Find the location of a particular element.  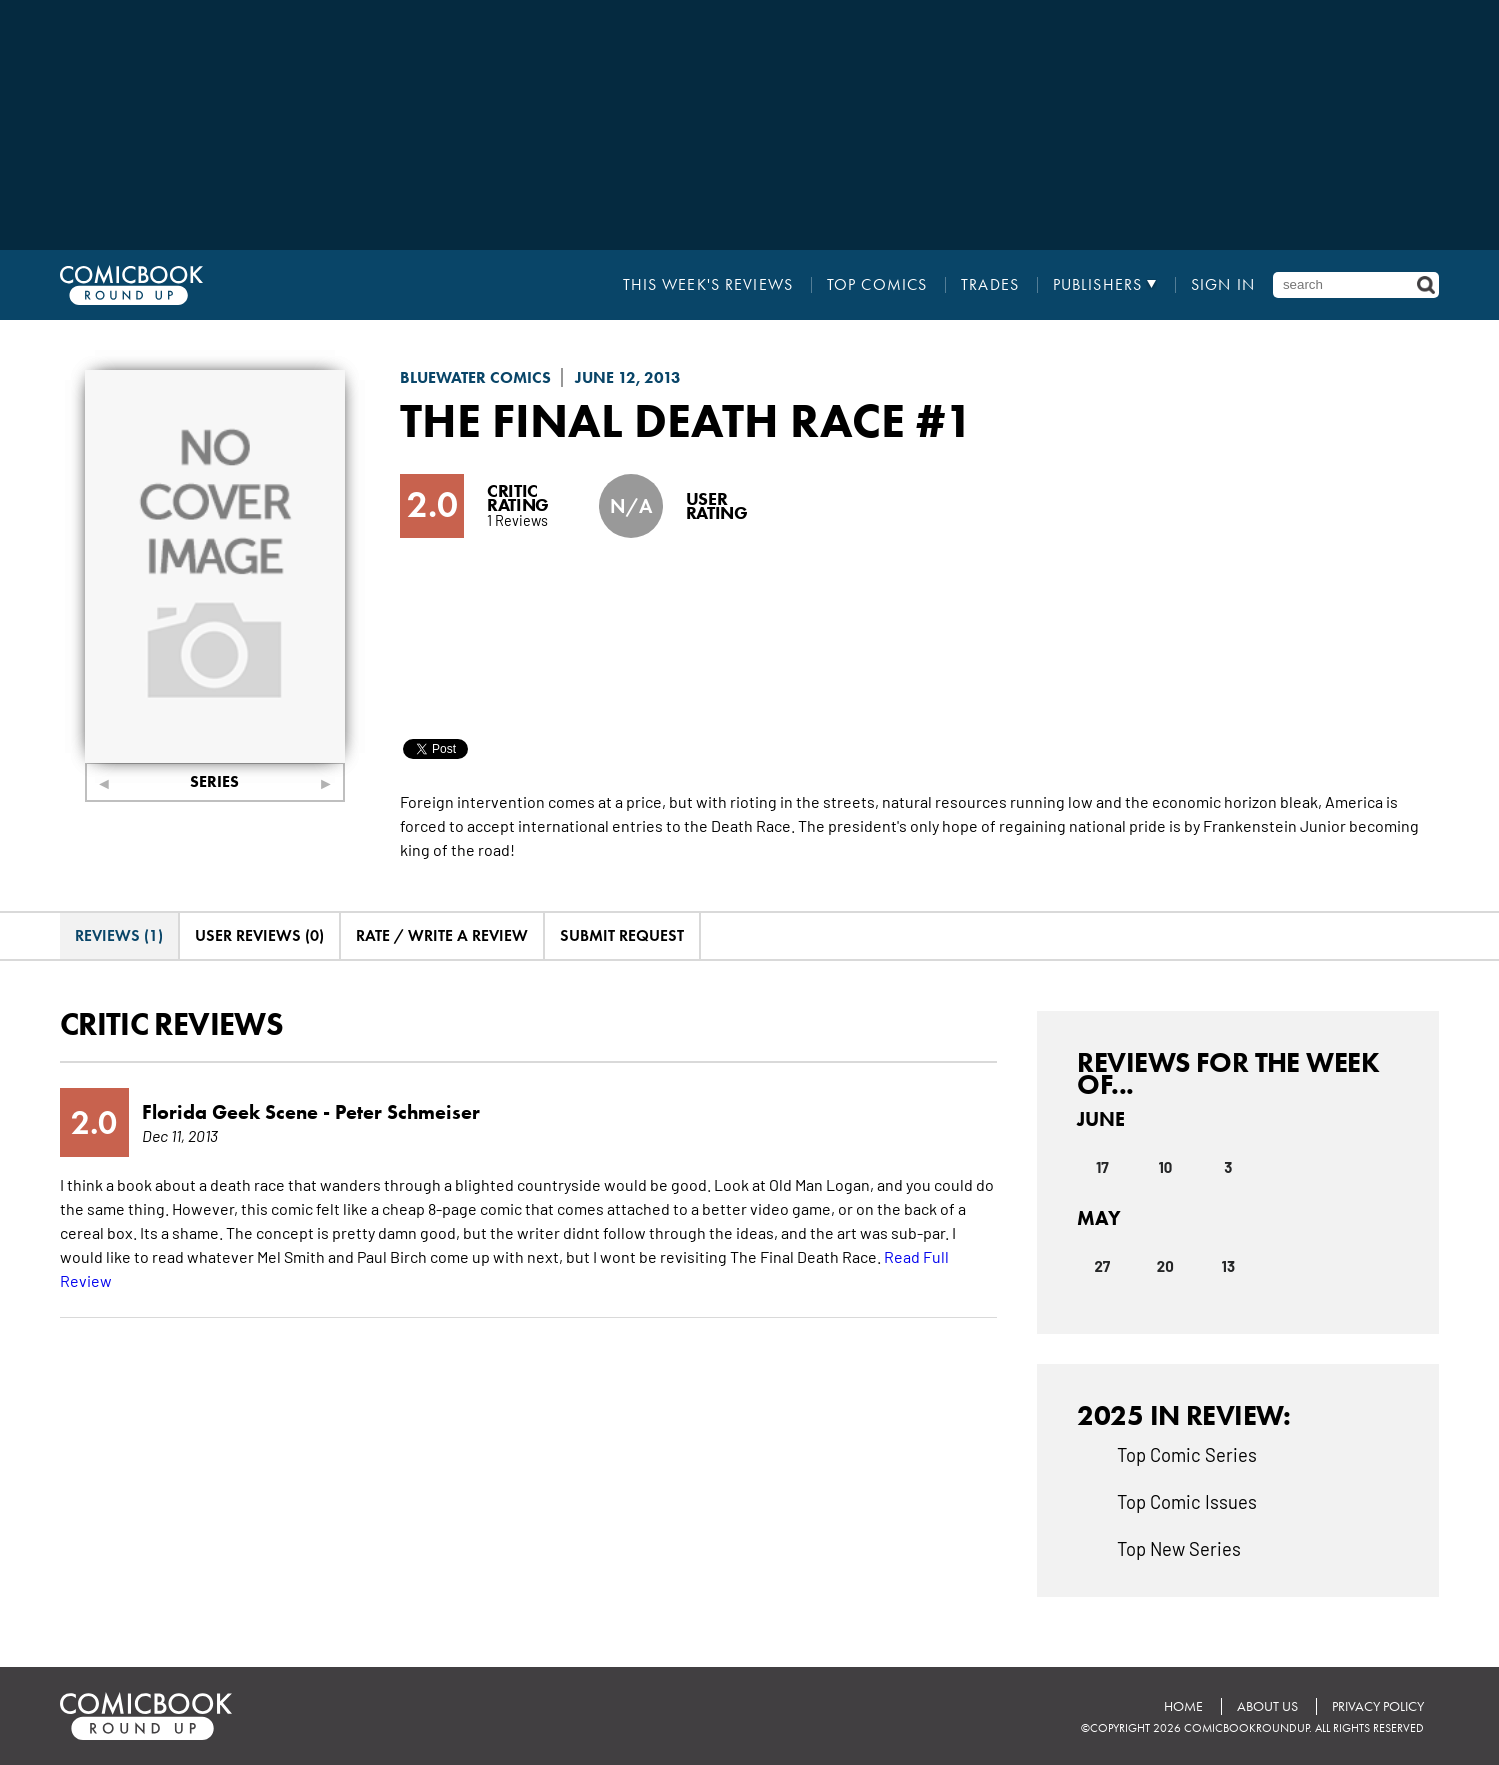

20 is located at coordinates (1165, 1266).